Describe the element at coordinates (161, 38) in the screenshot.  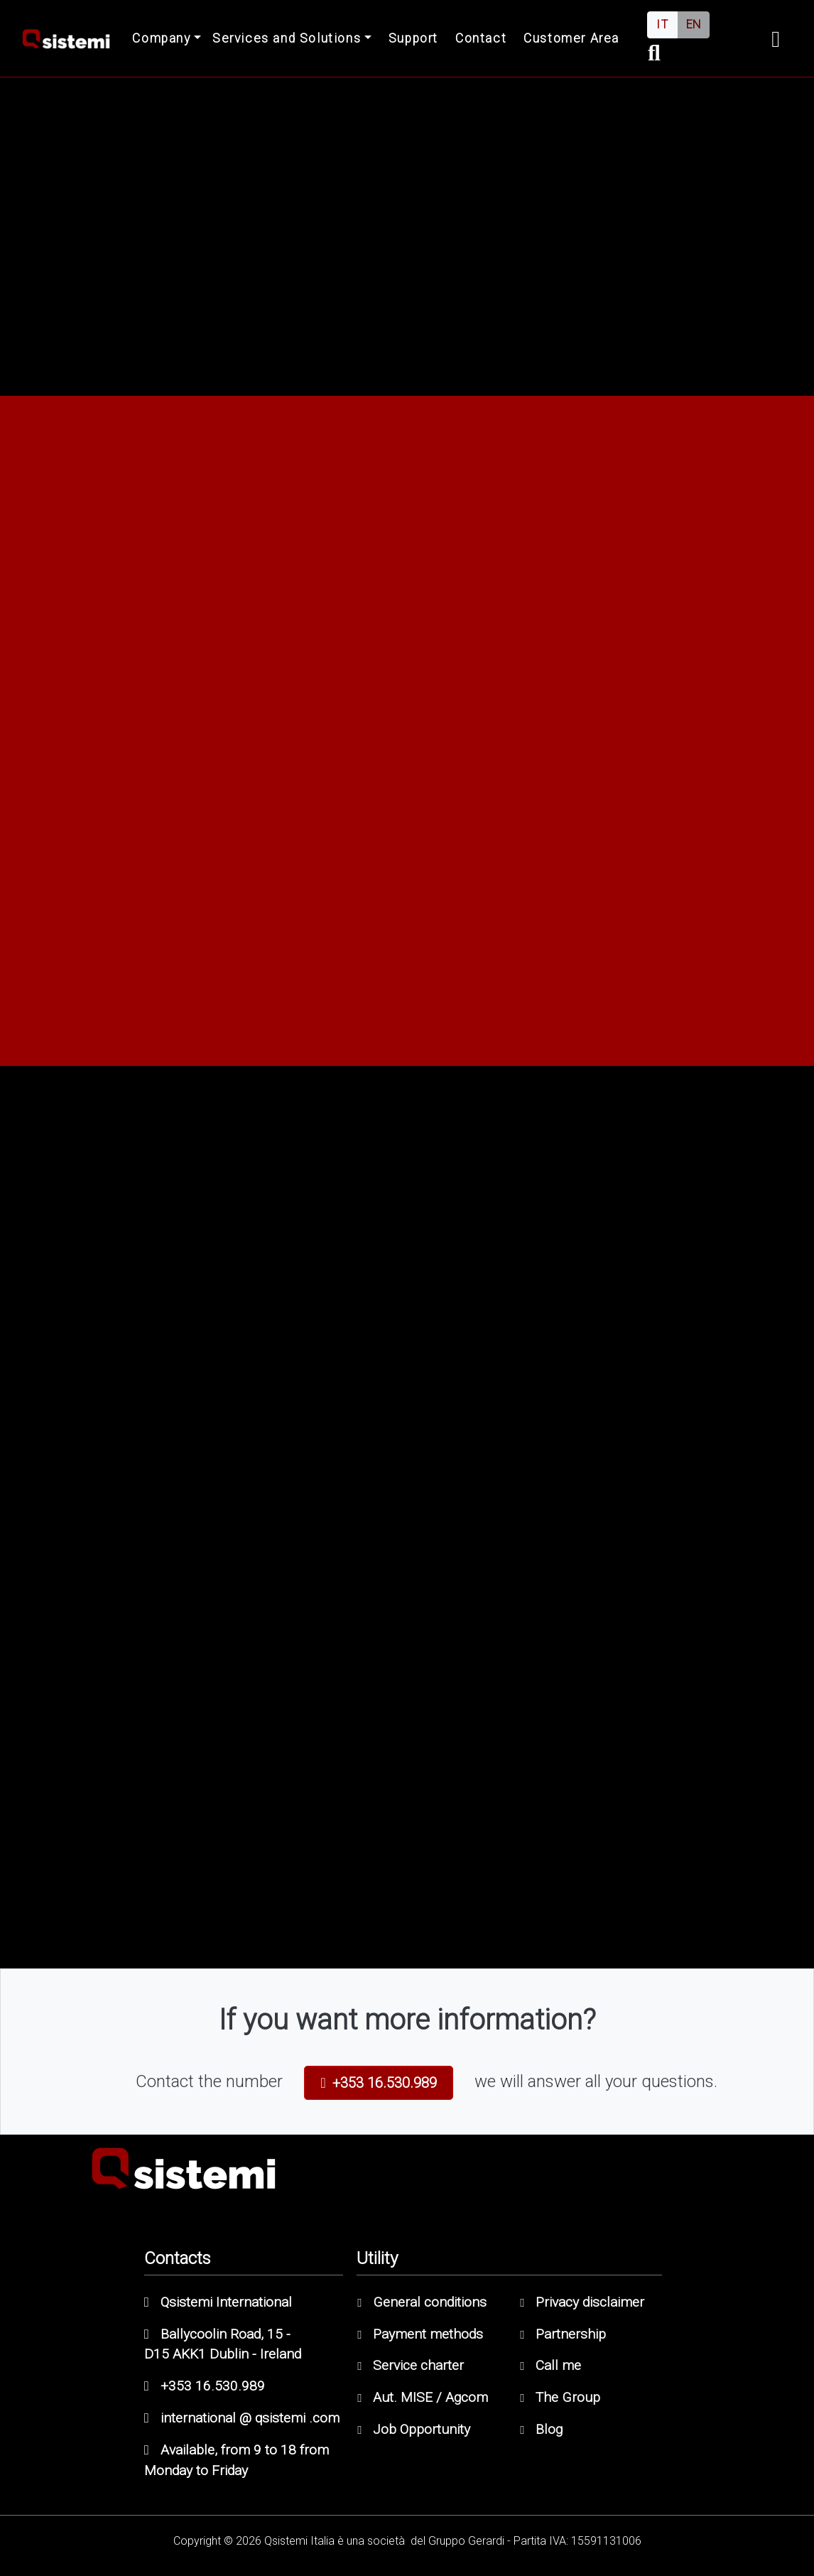
I see `Company` at that location.